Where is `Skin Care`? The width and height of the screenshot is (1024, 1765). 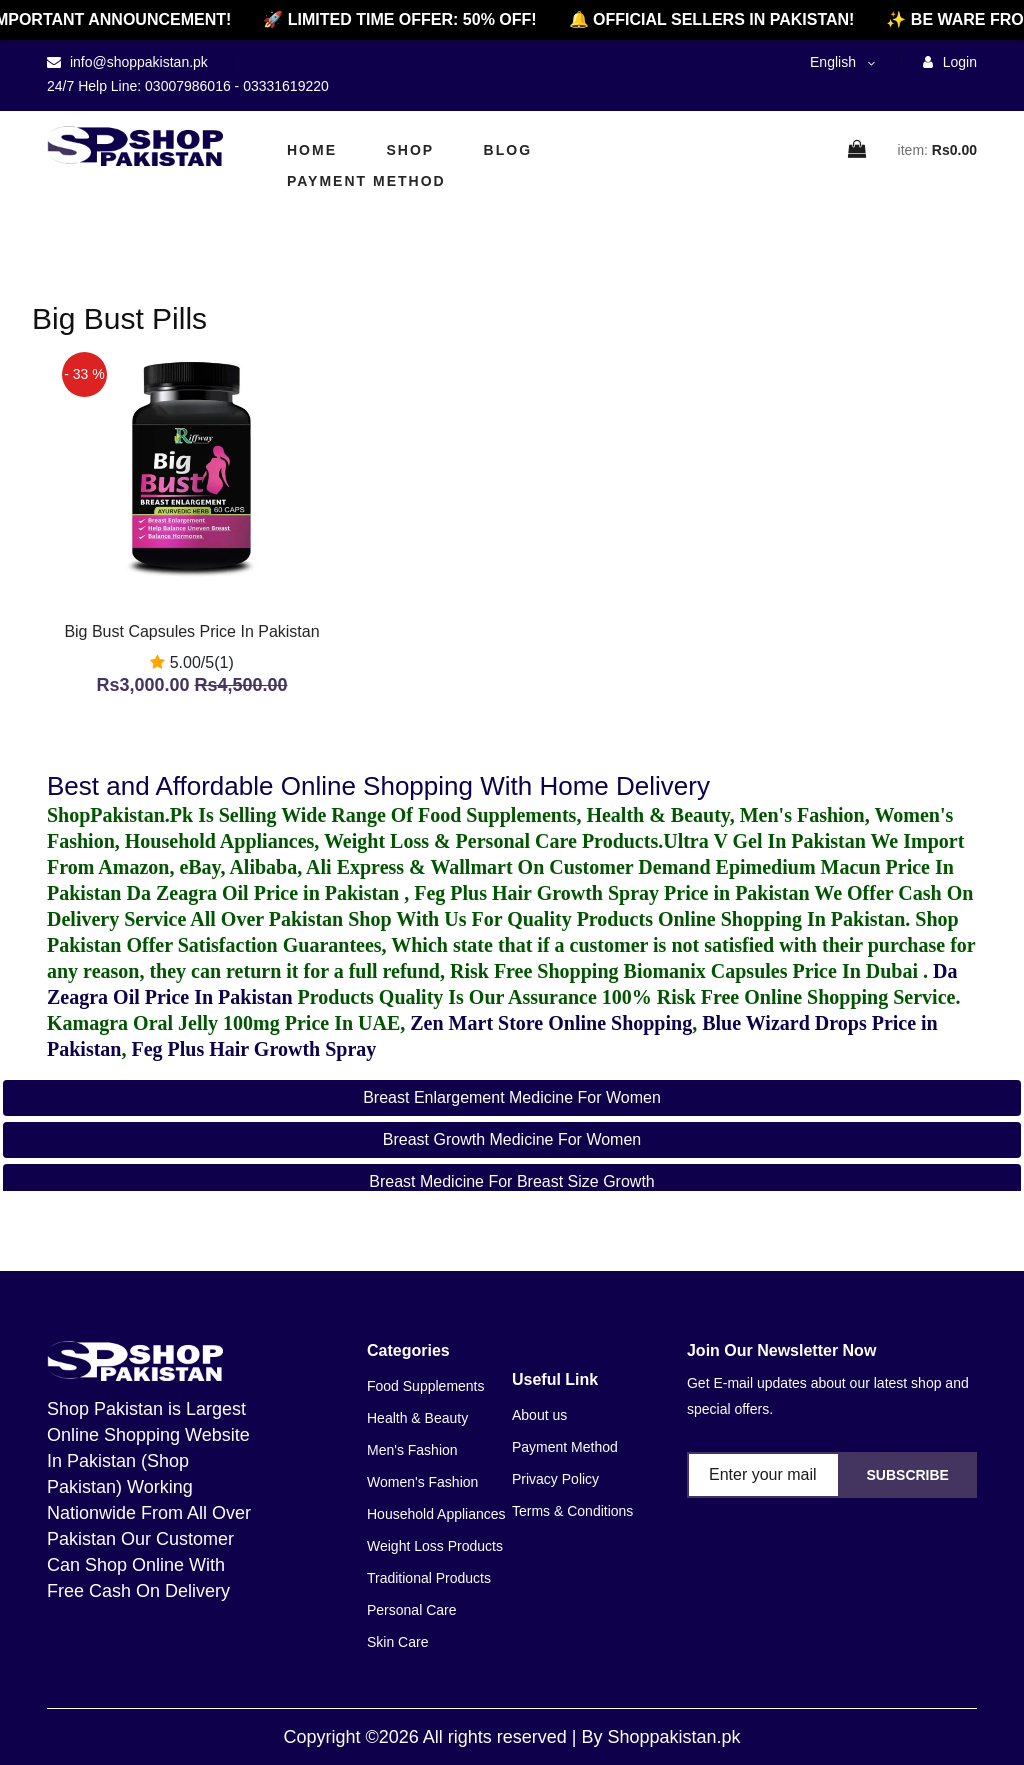
Skin Care is located at coordinates (397, 1642).